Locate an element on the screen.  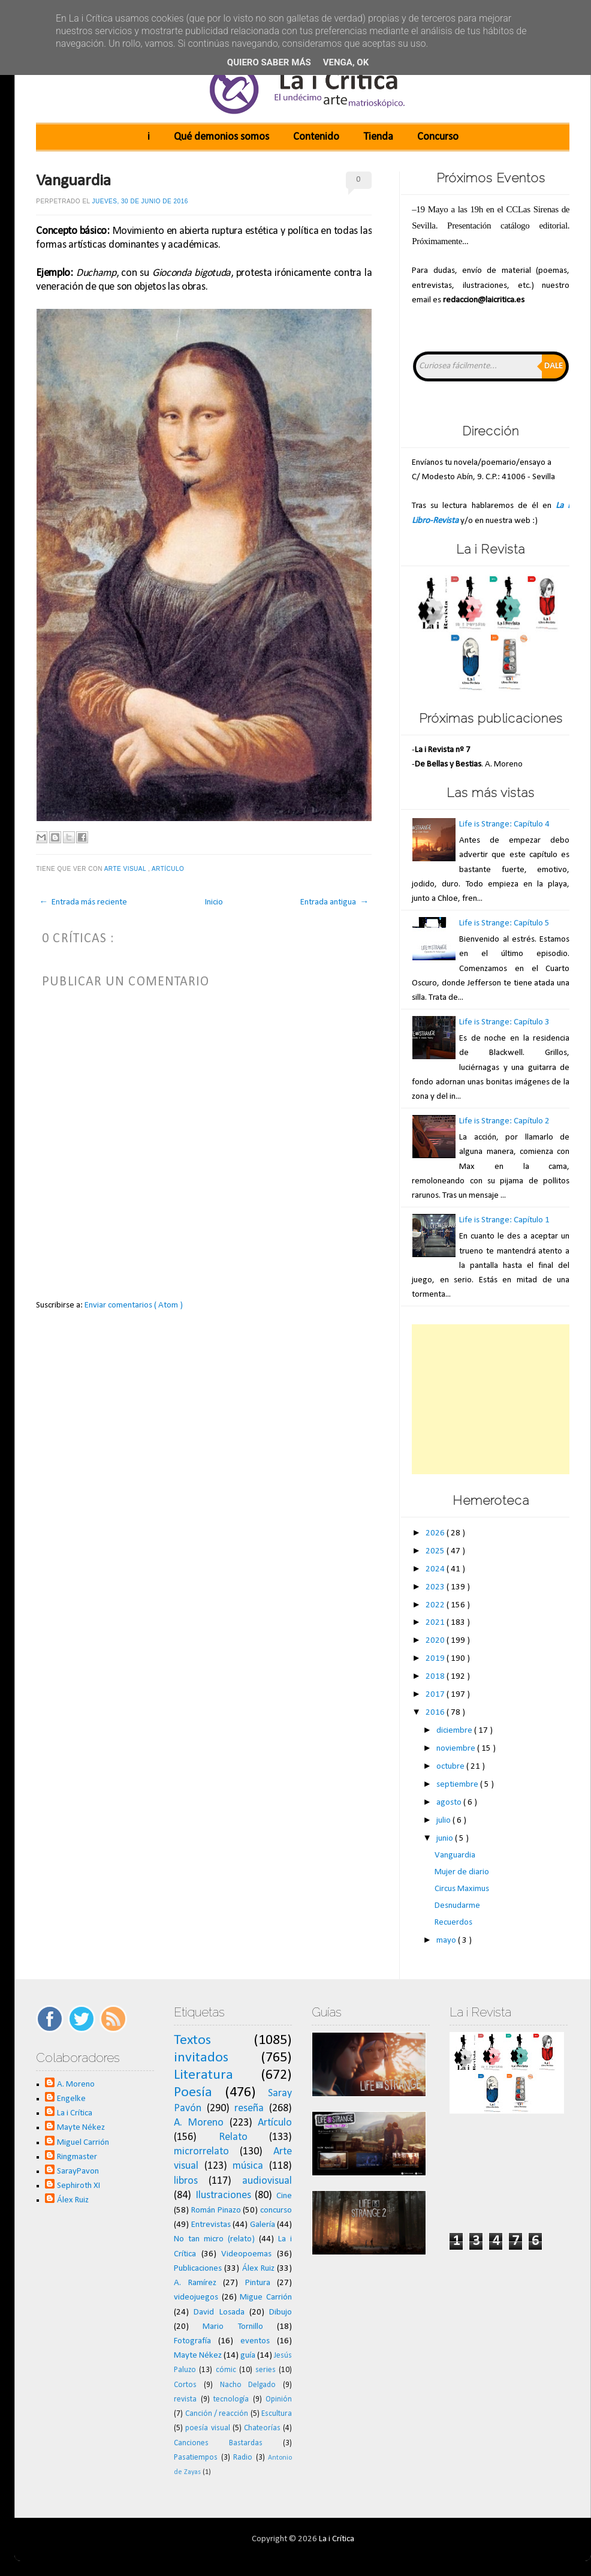
Life is Strange: Capítulo 5 is located at coordinates (504, 923).